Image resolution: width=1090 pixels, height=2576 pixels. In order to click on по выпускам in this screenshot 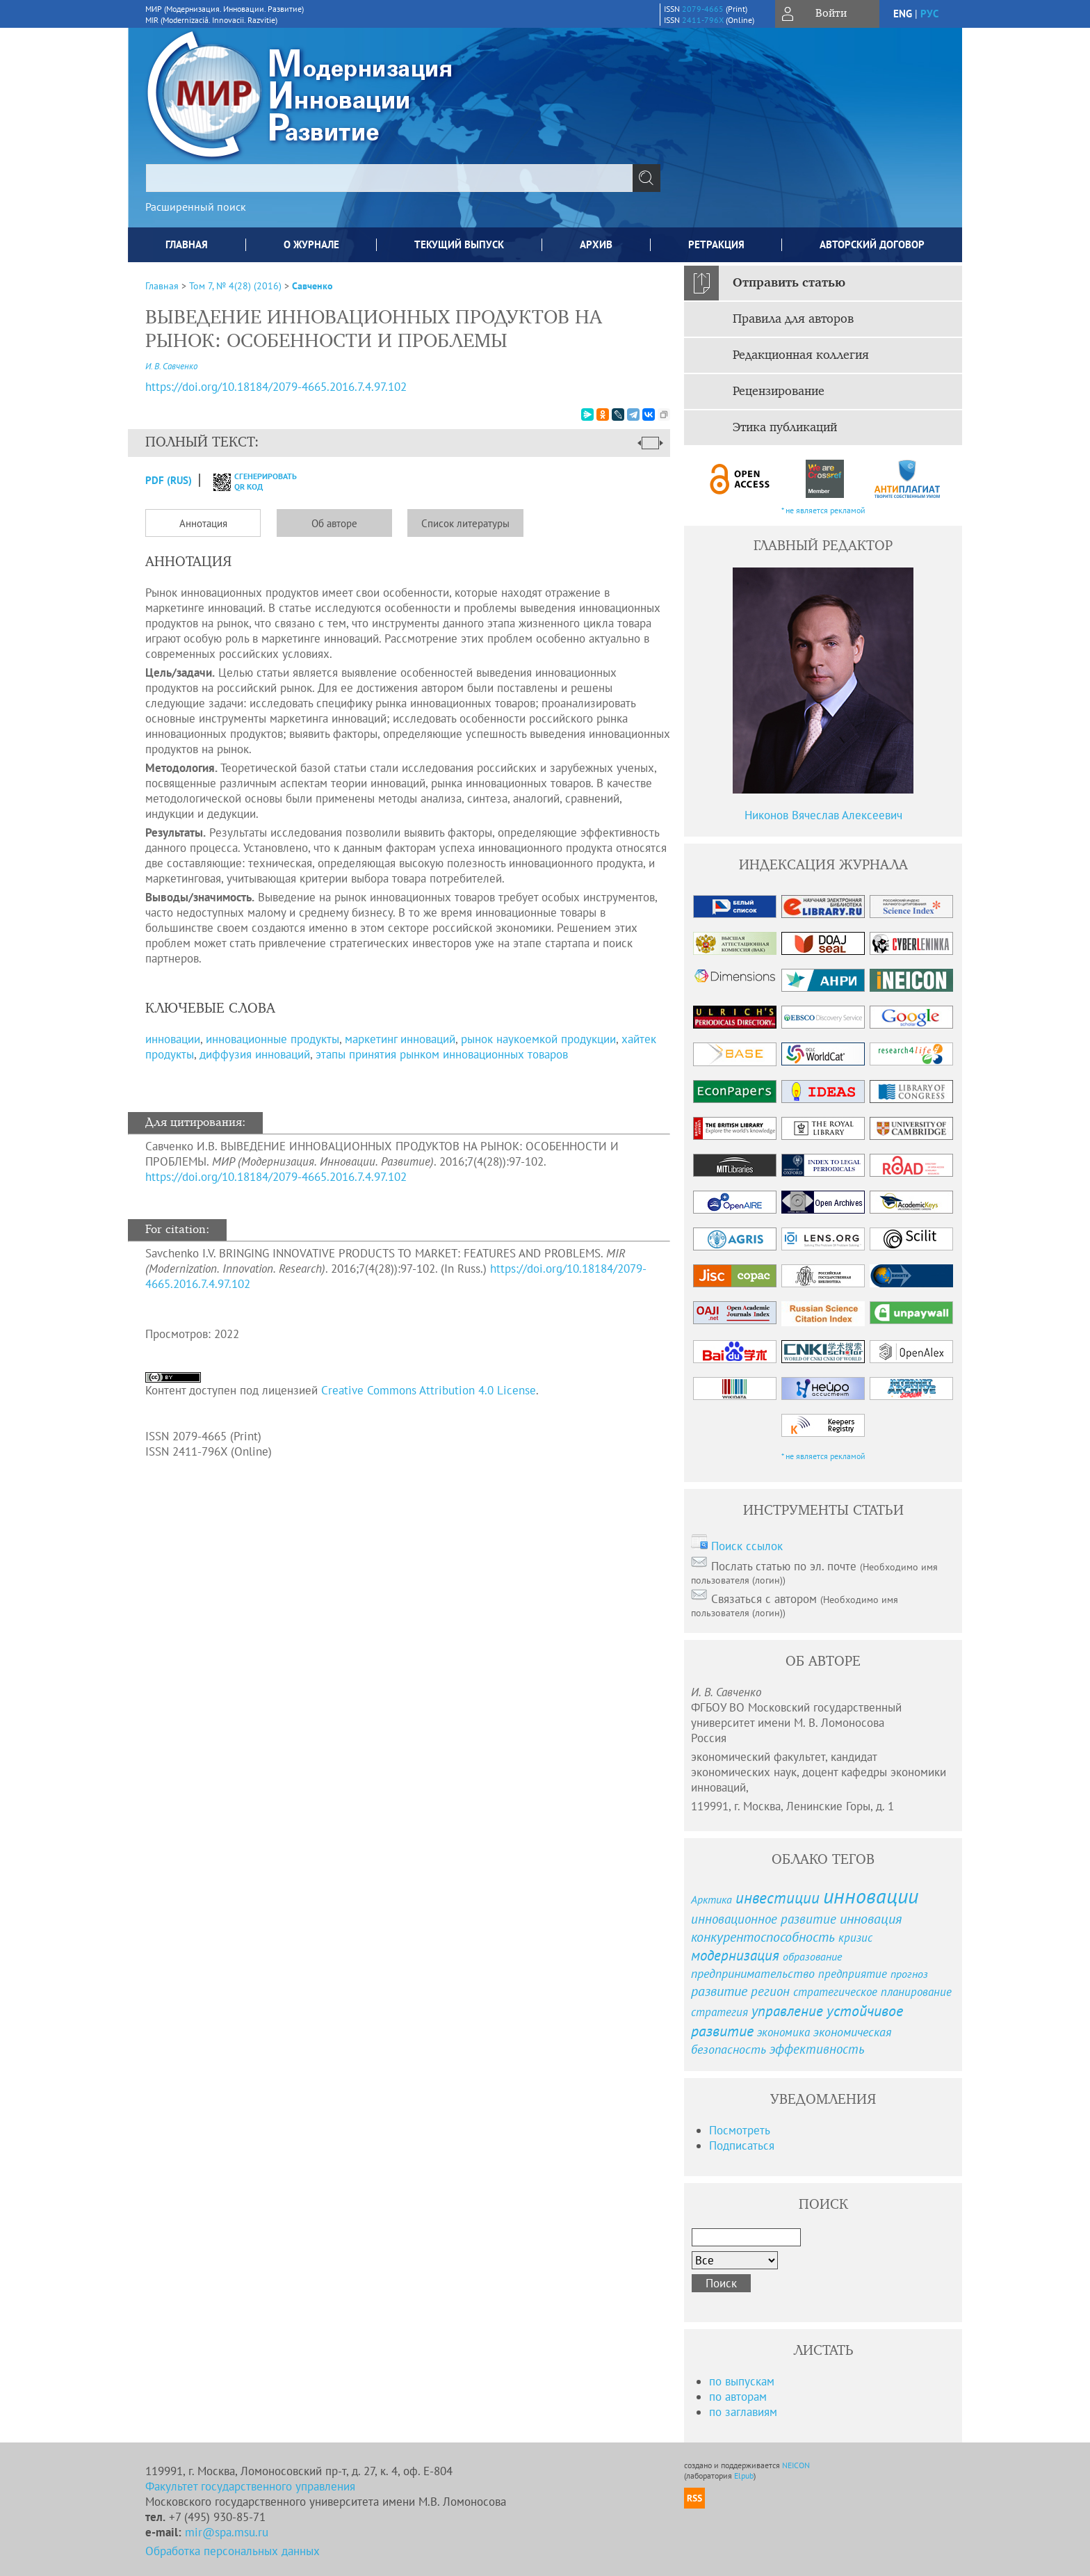, I will do `click(741, 2381)`.